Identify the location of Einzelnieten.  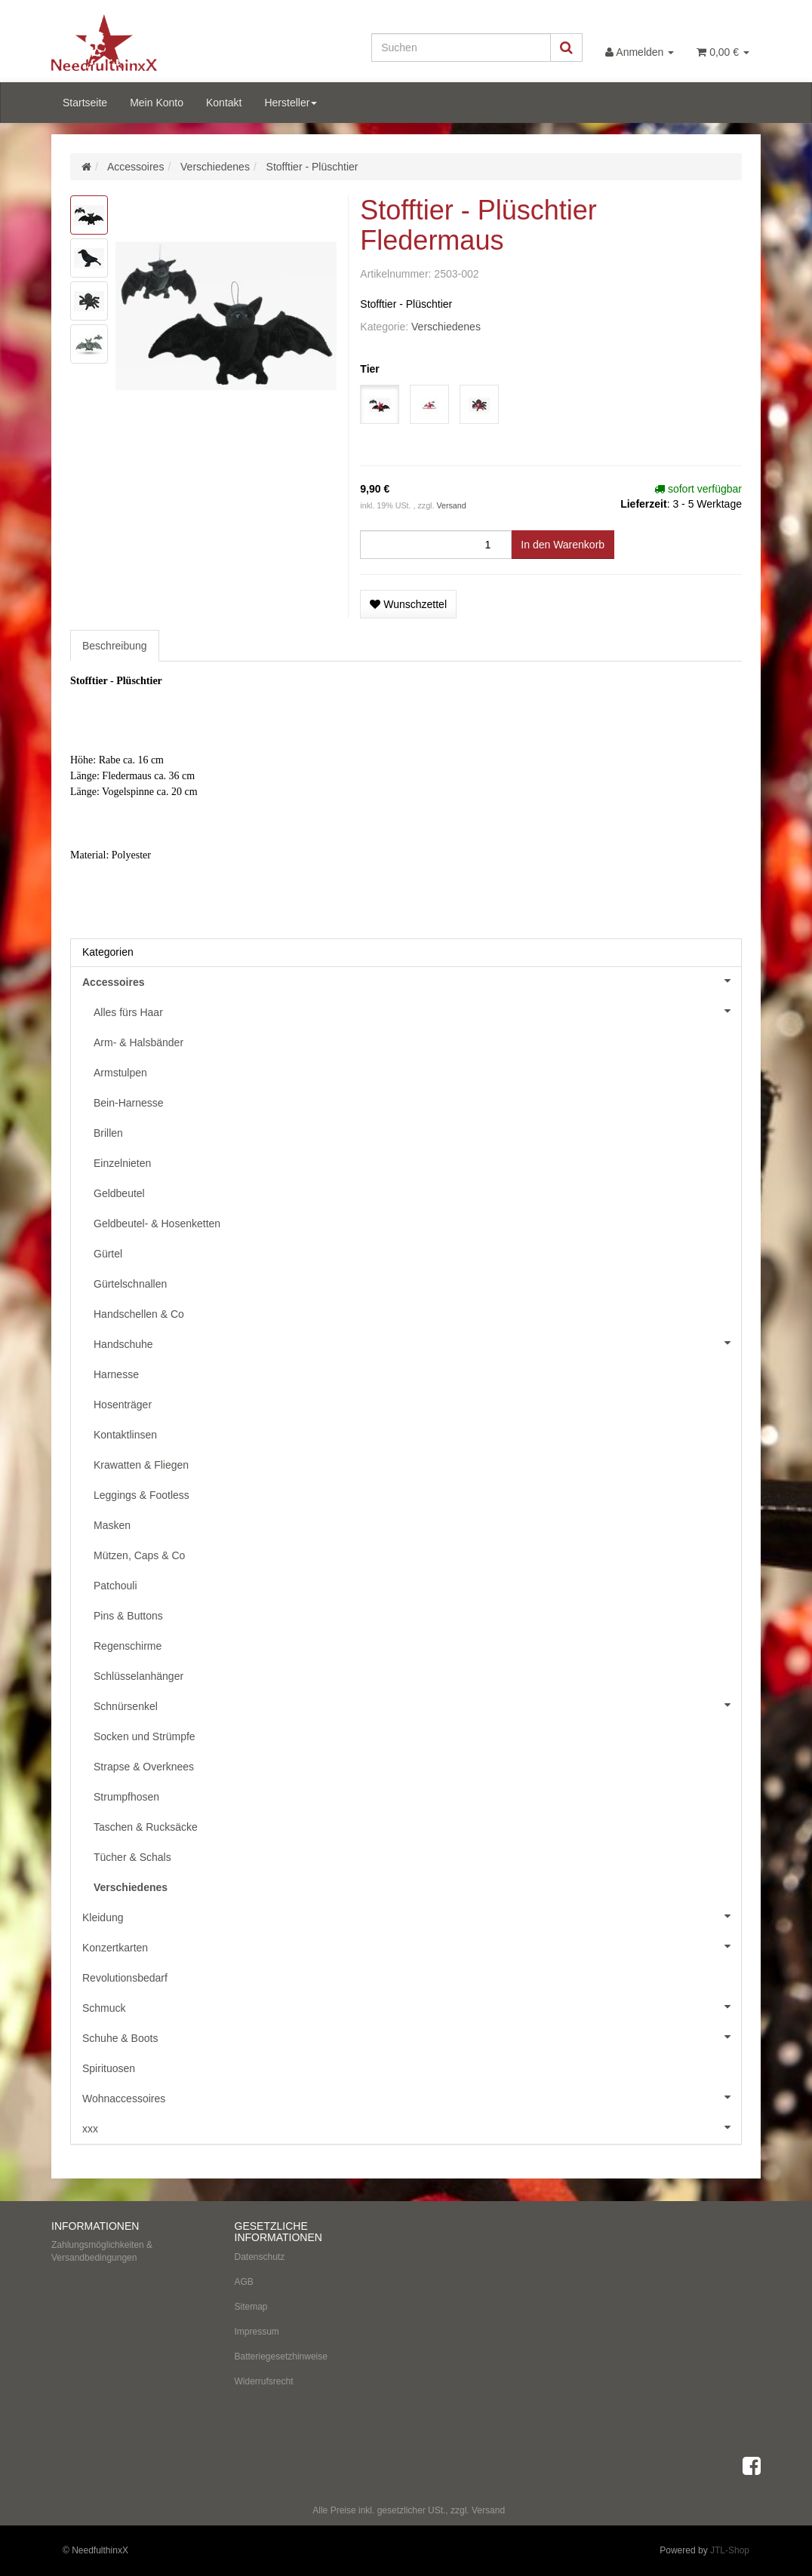
(122, 1163).